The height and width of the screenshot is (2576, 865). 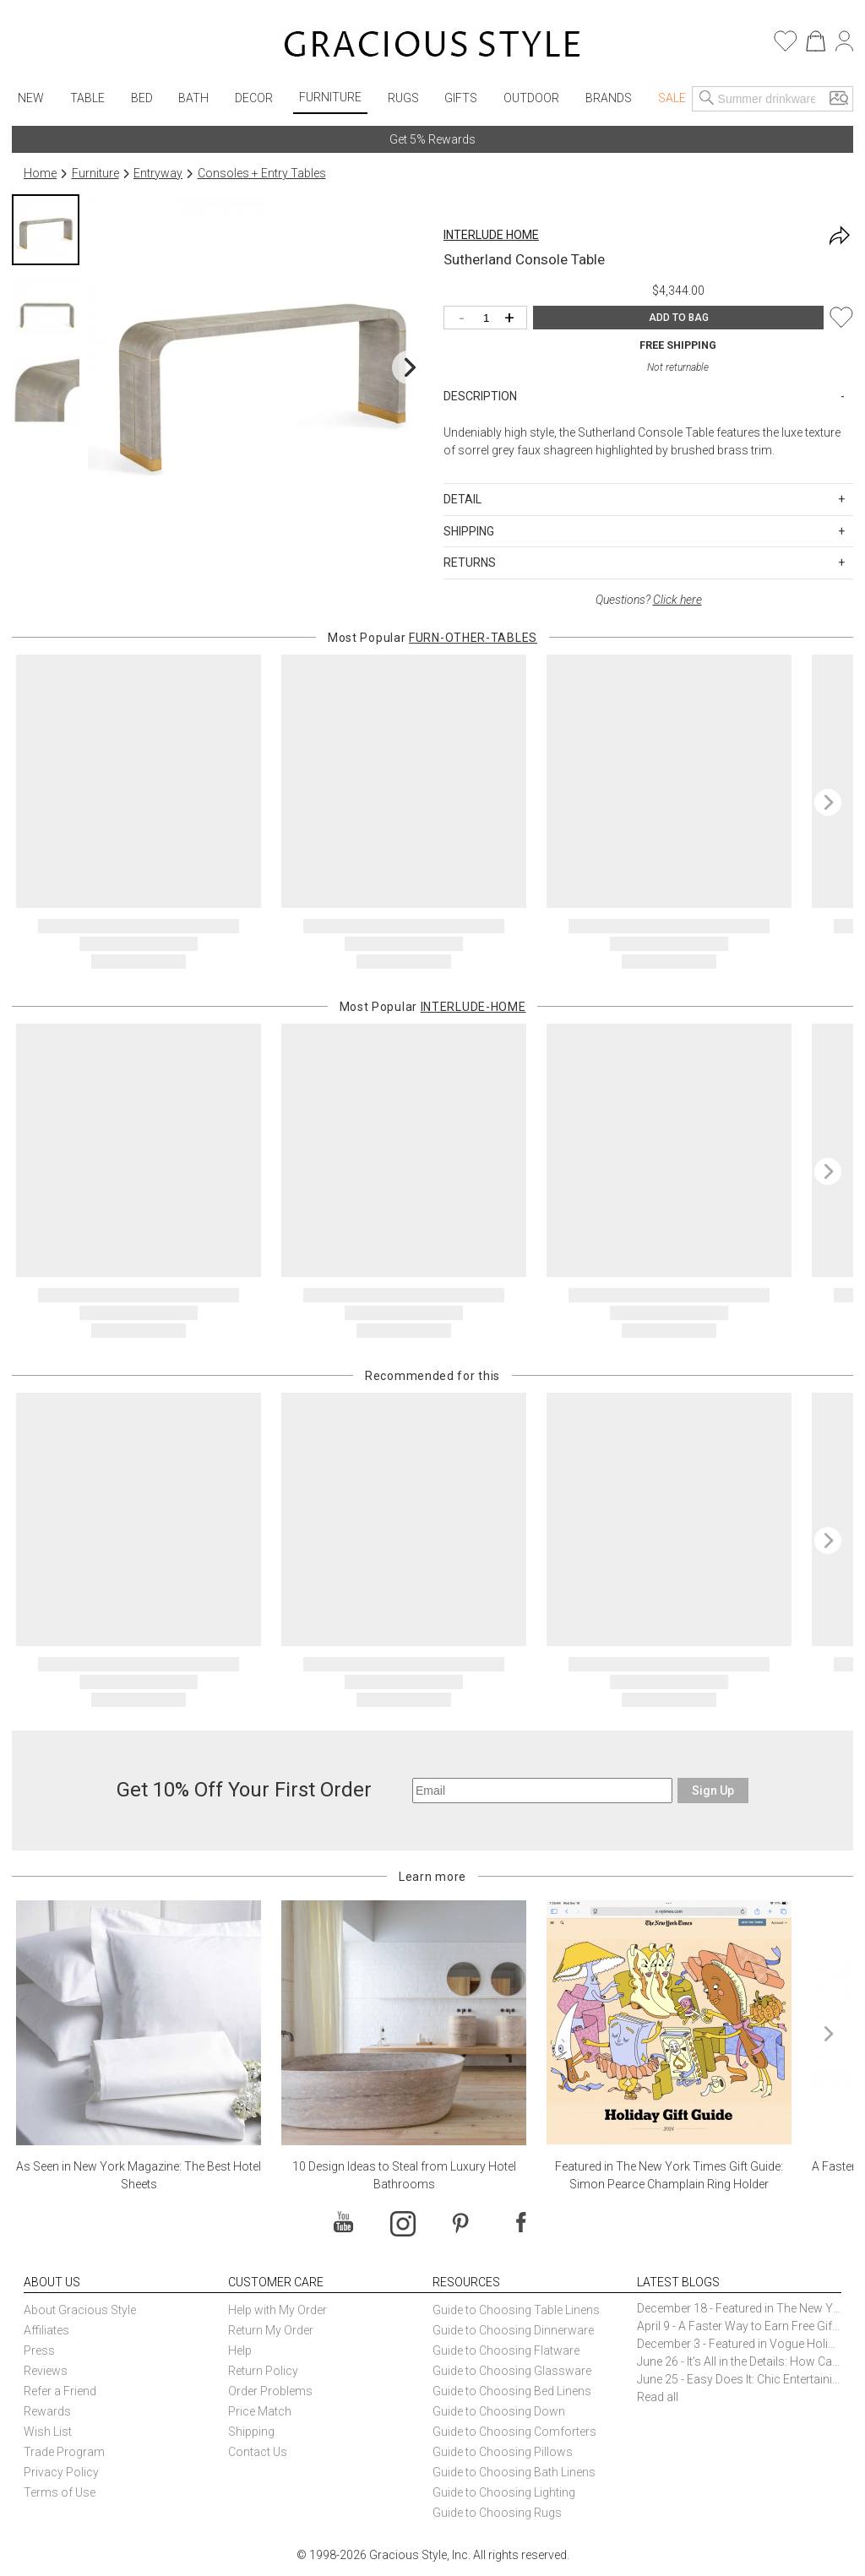 I want to click on Return Policy, so click(x=263, y=2371).